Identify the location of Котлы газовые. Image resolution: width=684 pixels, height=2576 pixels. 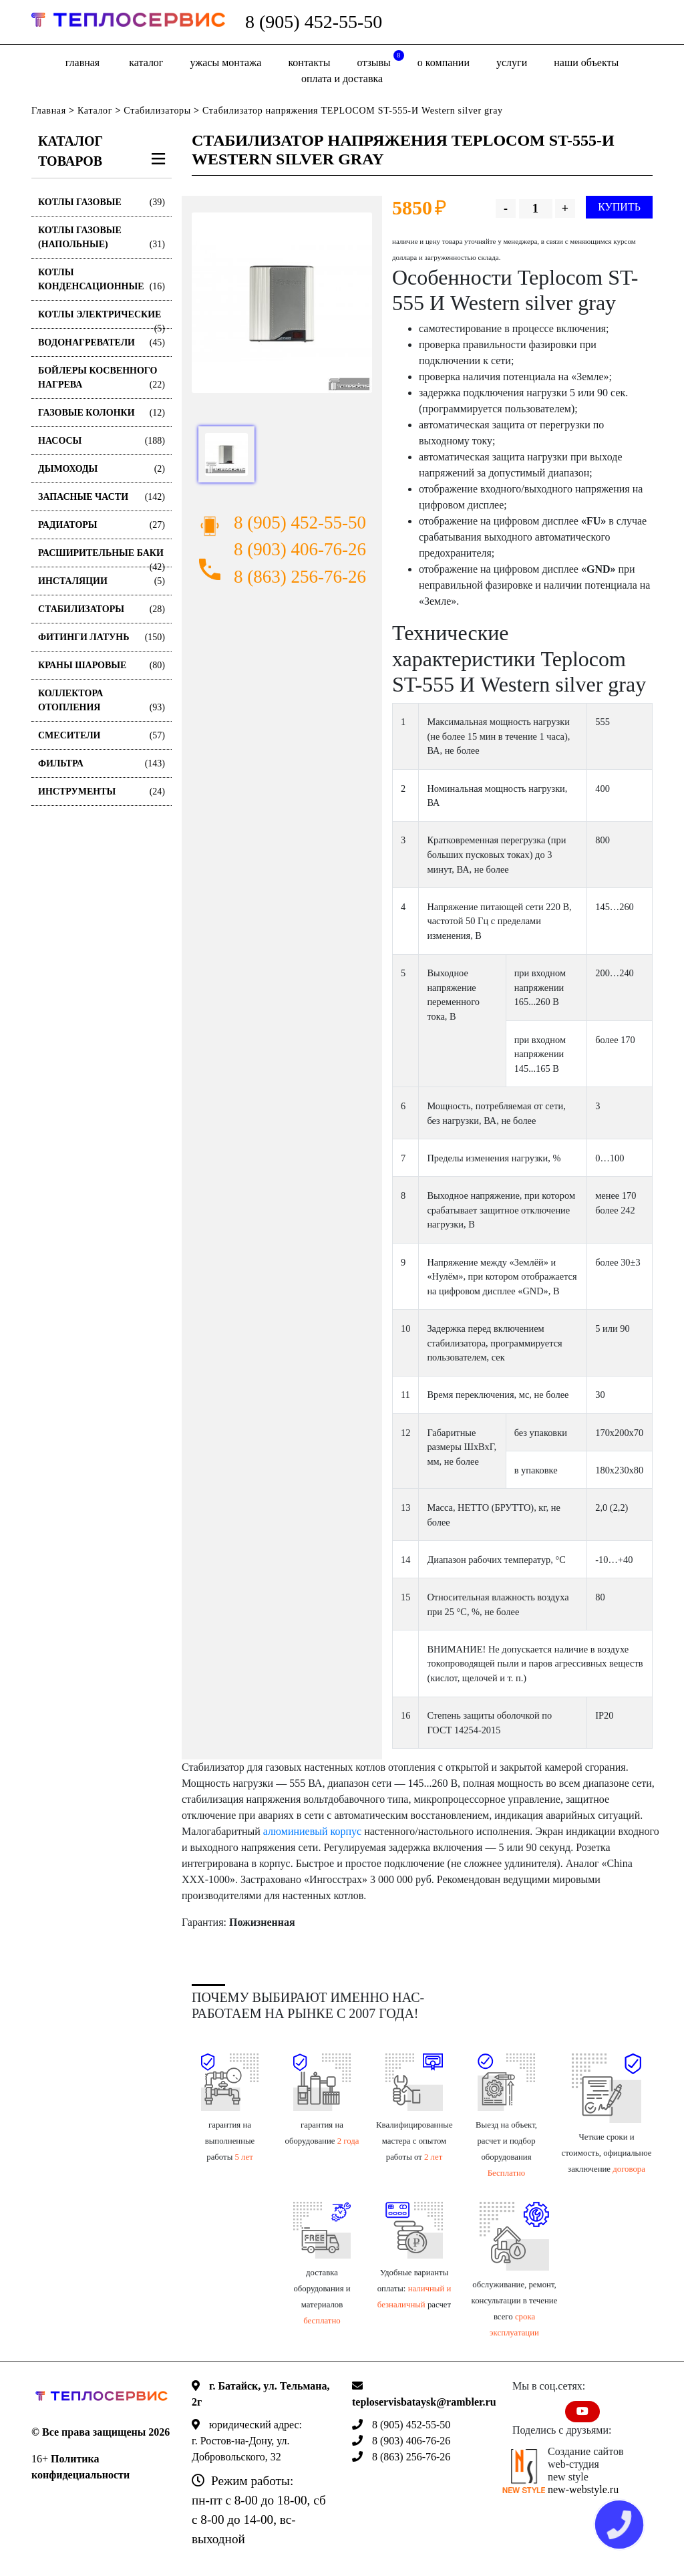
(101, 202).